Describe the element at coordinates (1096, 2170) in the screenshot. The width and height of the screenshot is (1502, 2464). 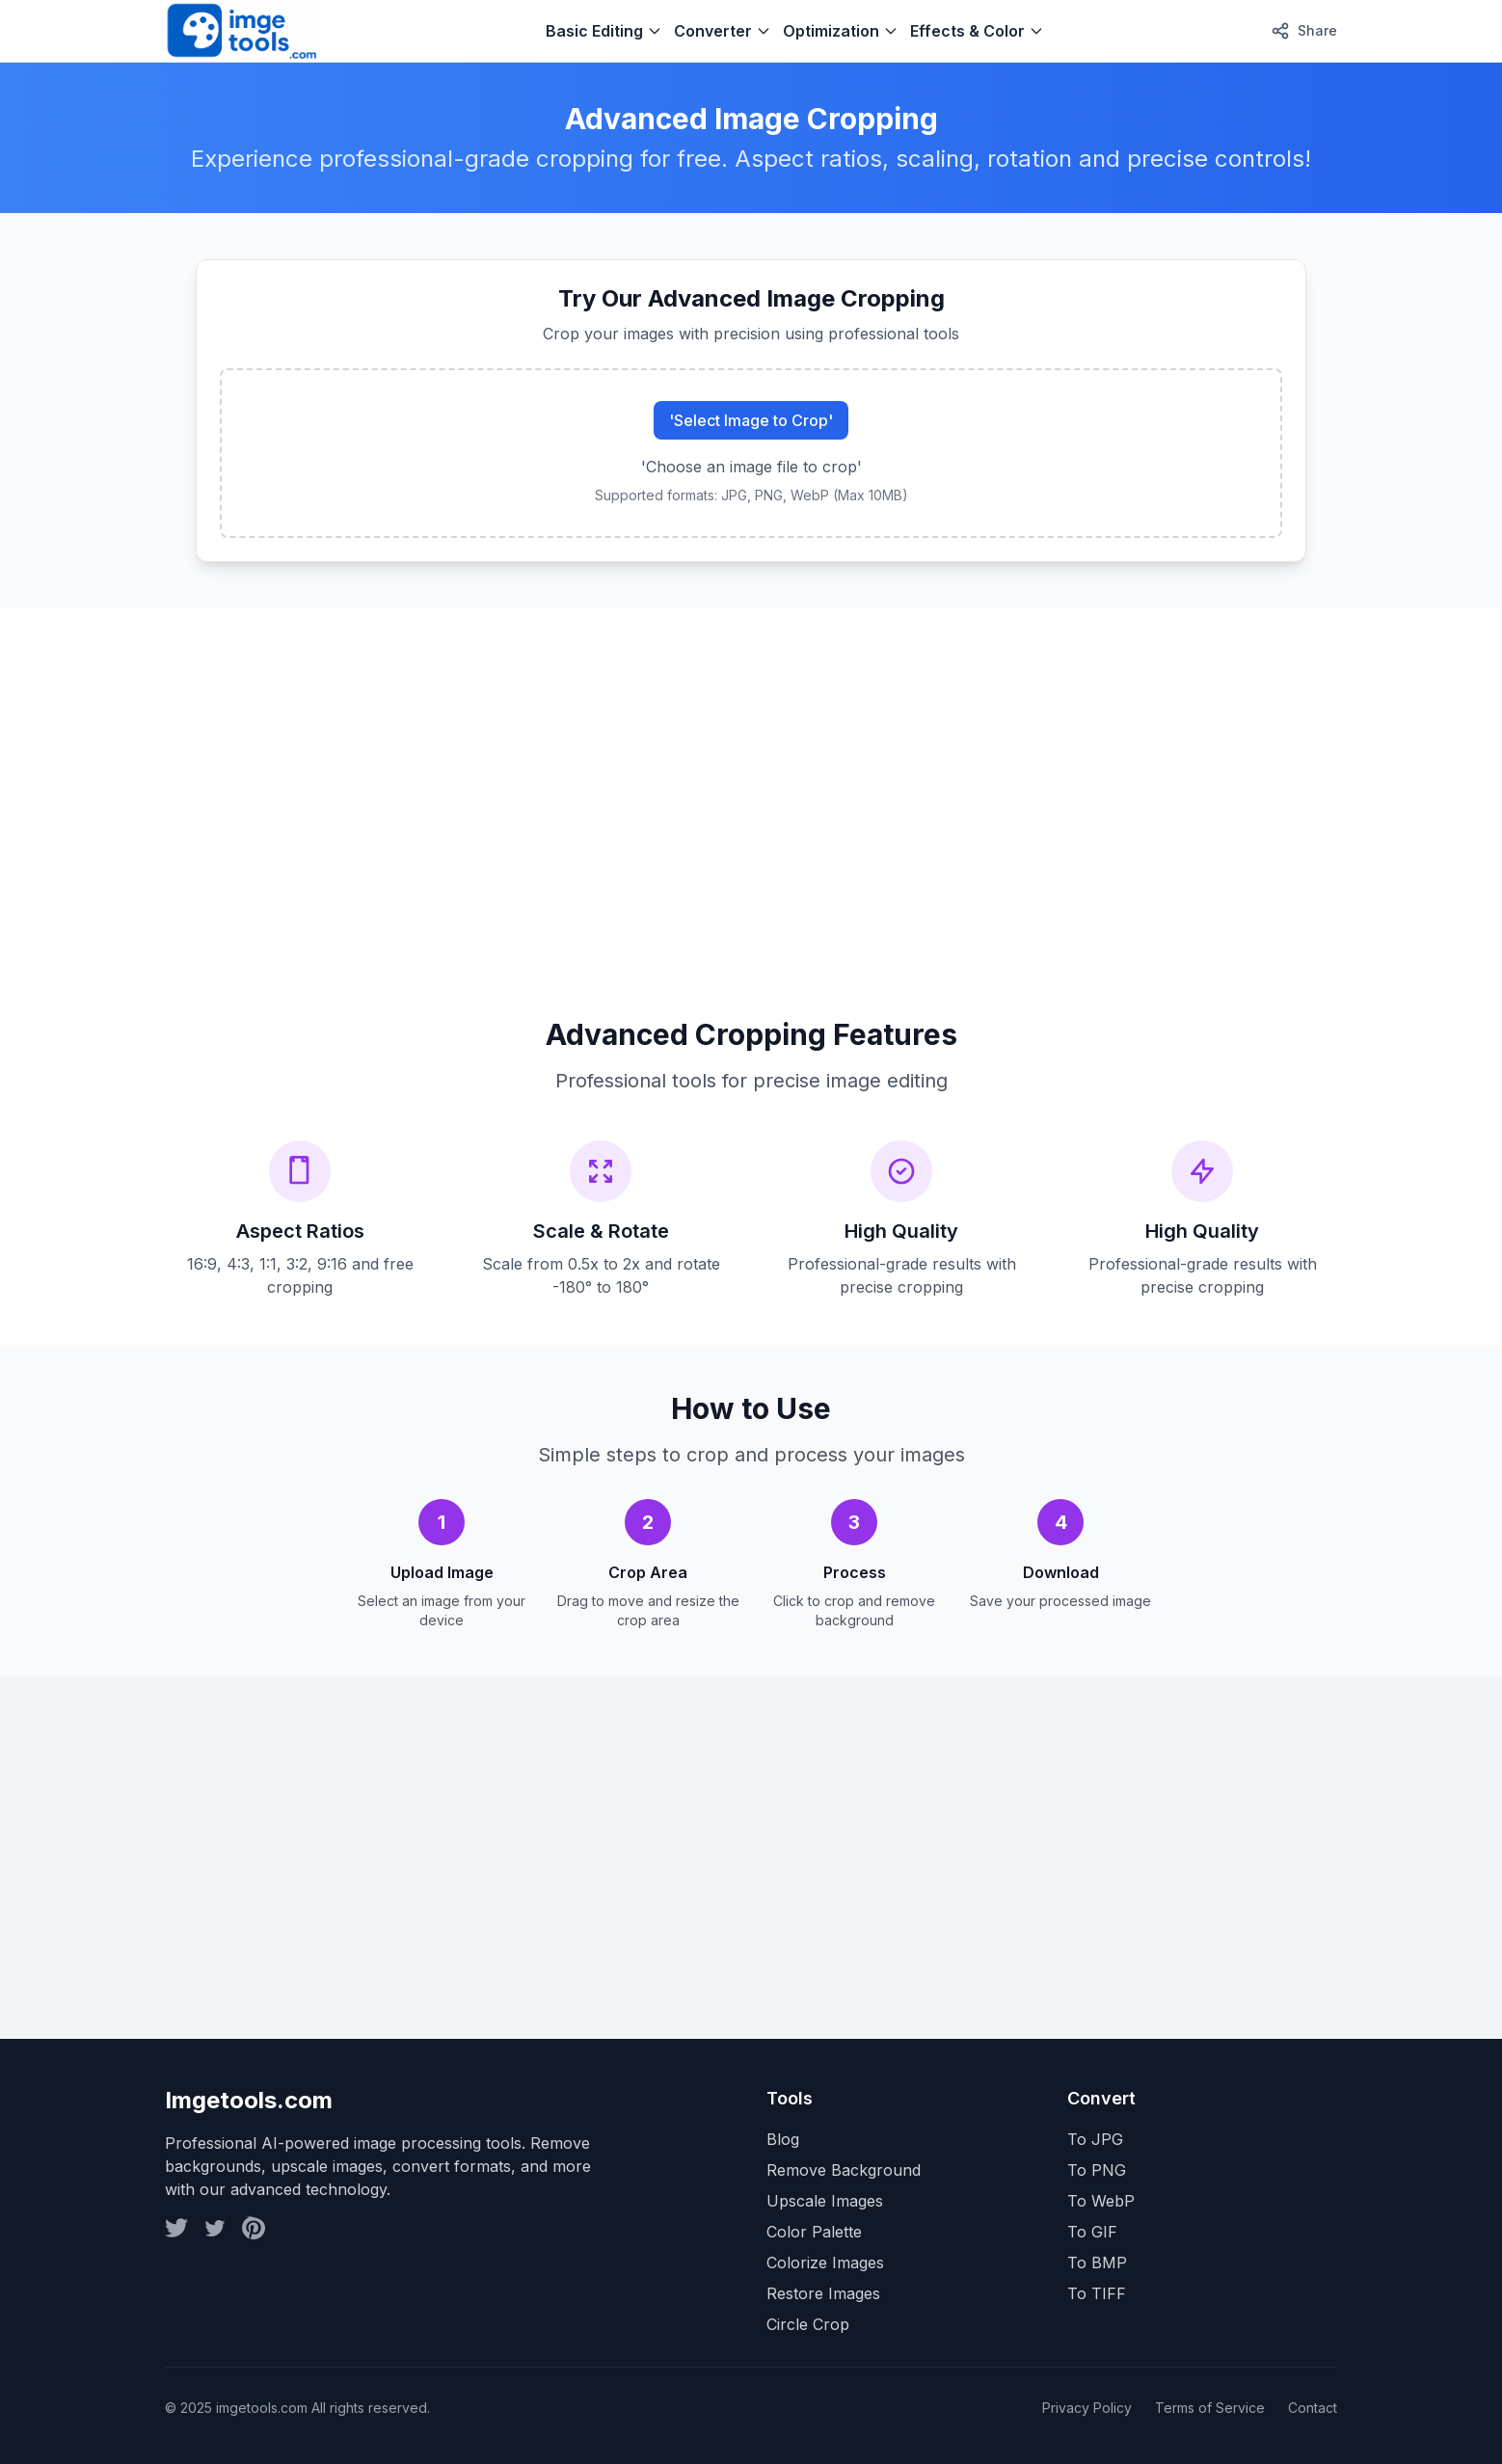
I see `To PNG` at that location.